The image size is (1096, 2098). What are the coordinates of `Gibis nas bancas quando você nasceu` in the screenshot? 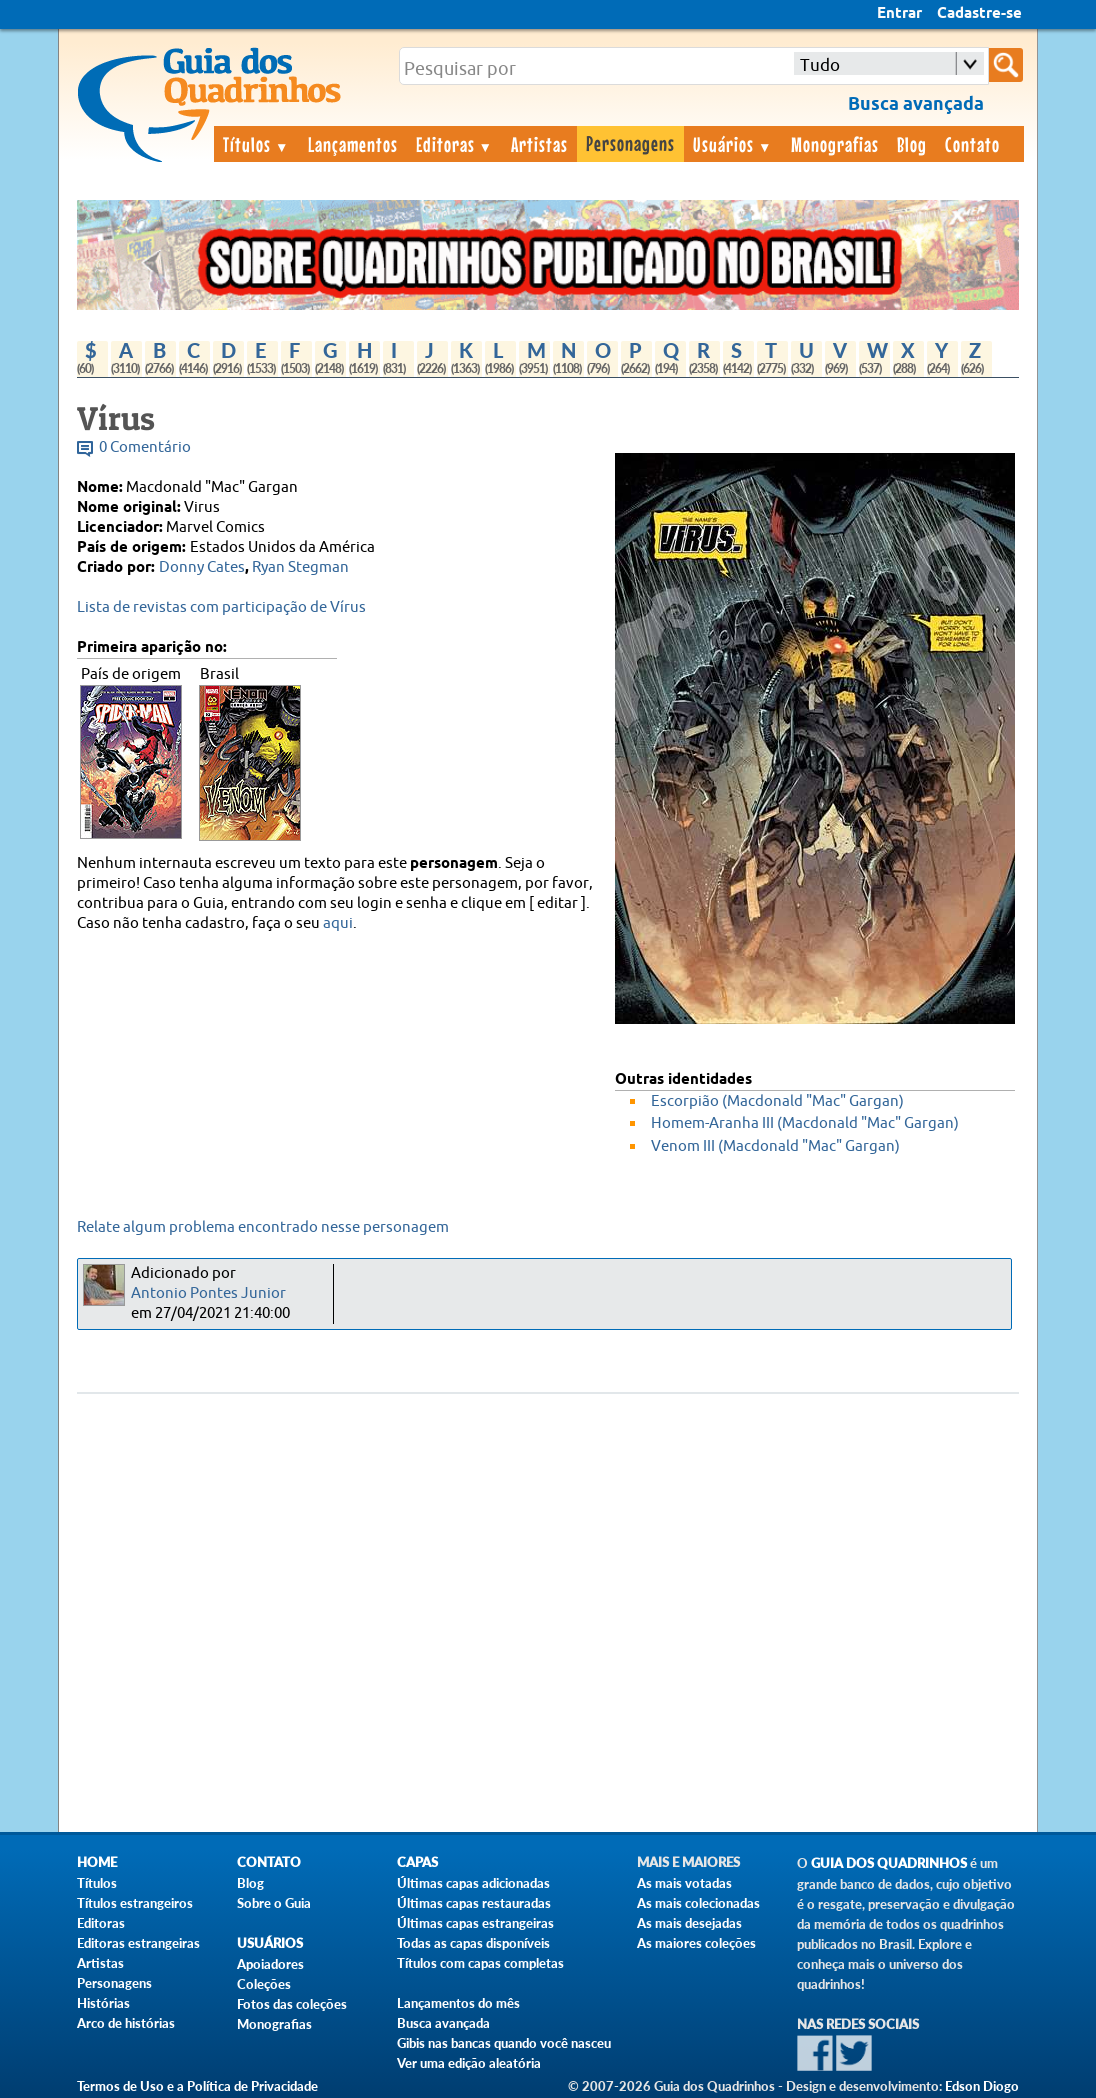 It's located at (504, 2043).